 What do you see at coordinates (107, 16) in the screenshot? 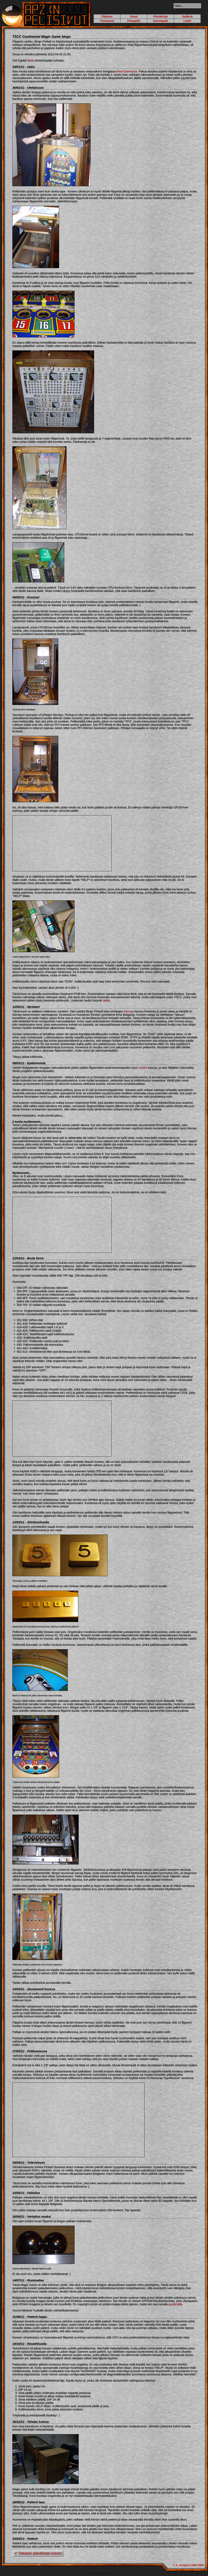
I see `Pääsivu` at bounding box center [107, 16].